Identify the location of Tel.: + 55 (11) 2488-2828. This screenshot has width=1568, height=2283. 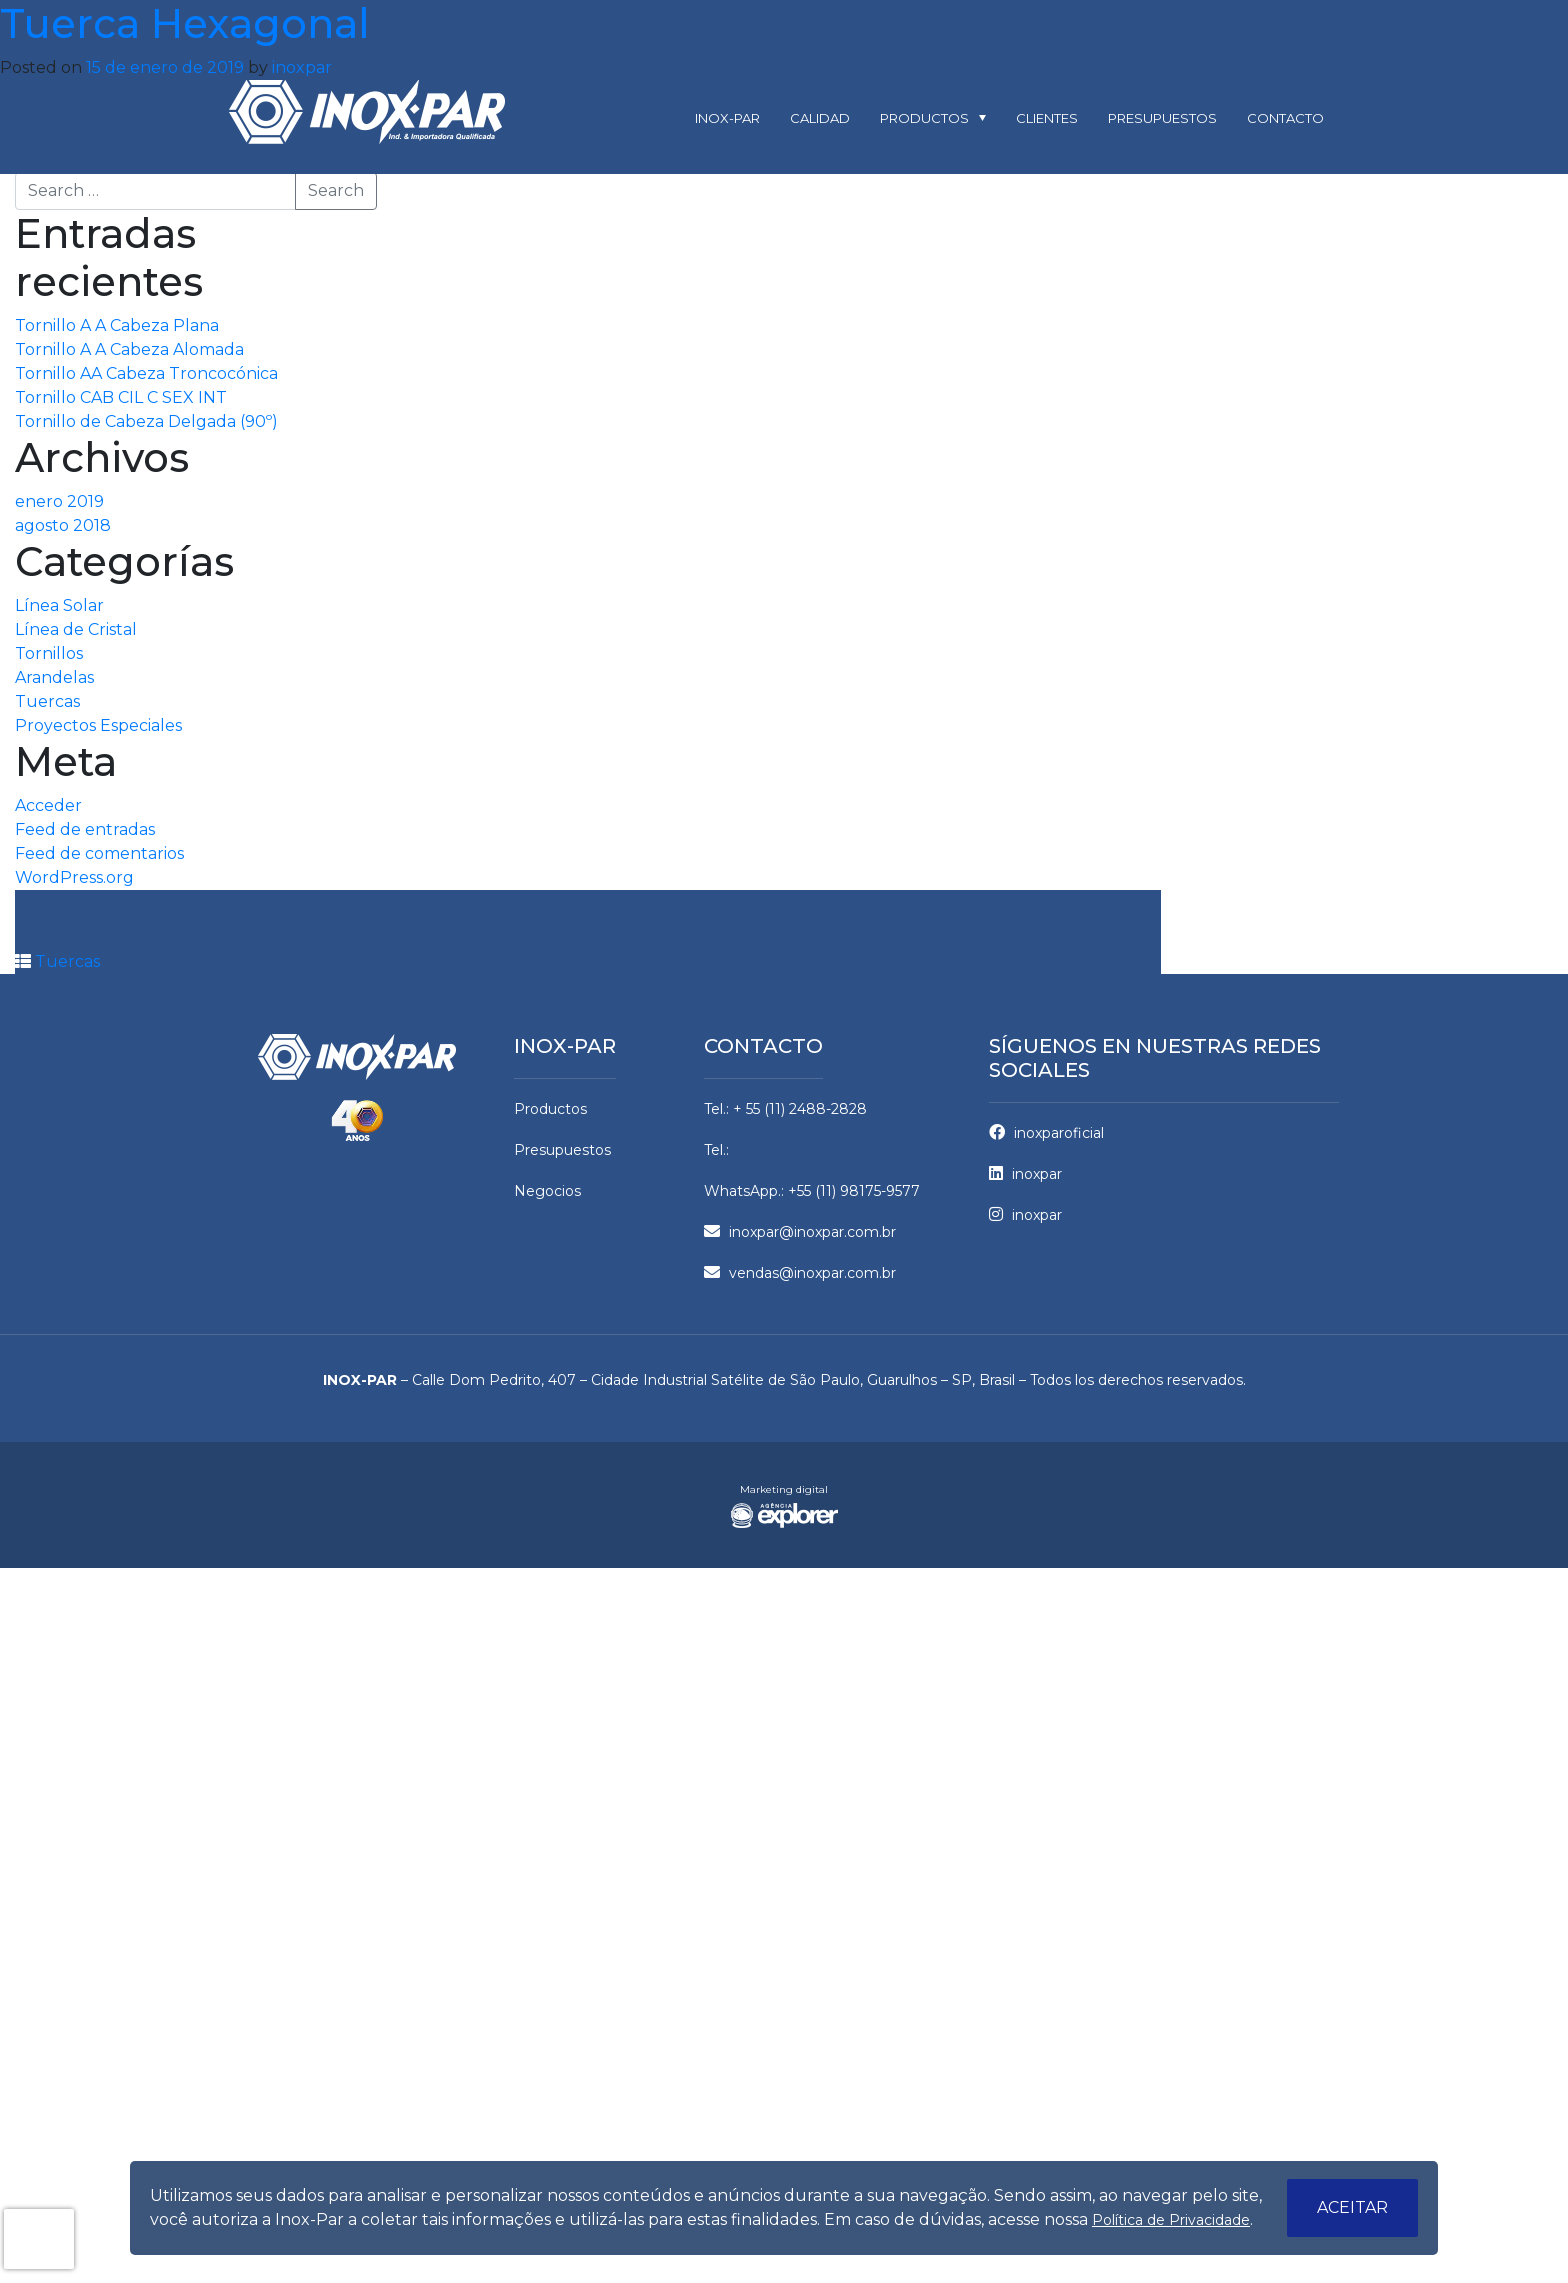
(785, 1109).